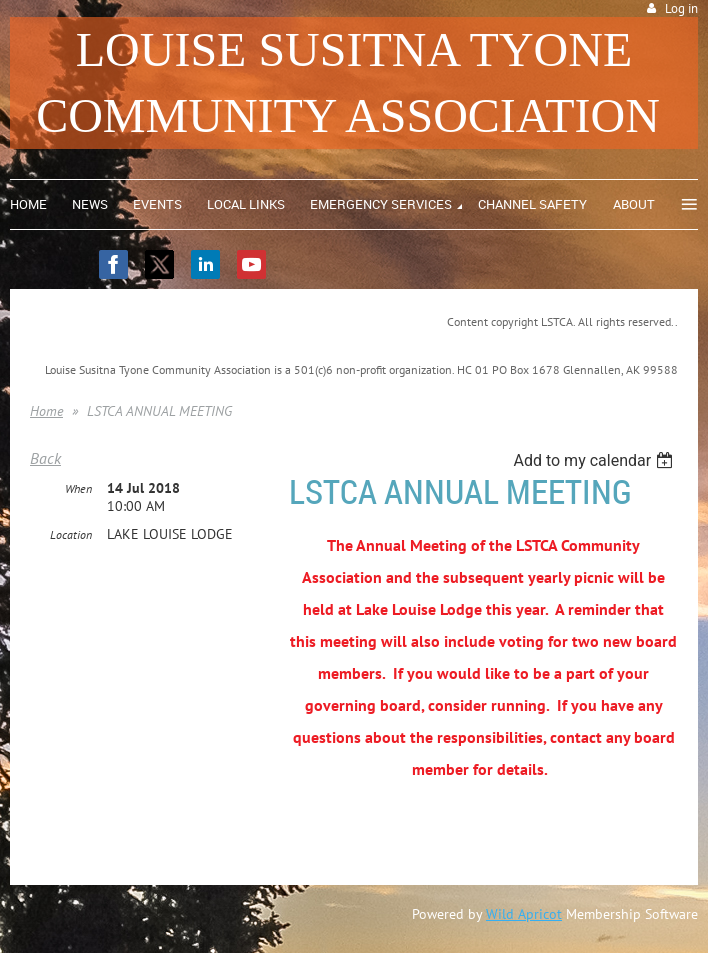 The height and width of the screenshot is (953, 708). I want to click on Wild Apricot, so click(524, 914).